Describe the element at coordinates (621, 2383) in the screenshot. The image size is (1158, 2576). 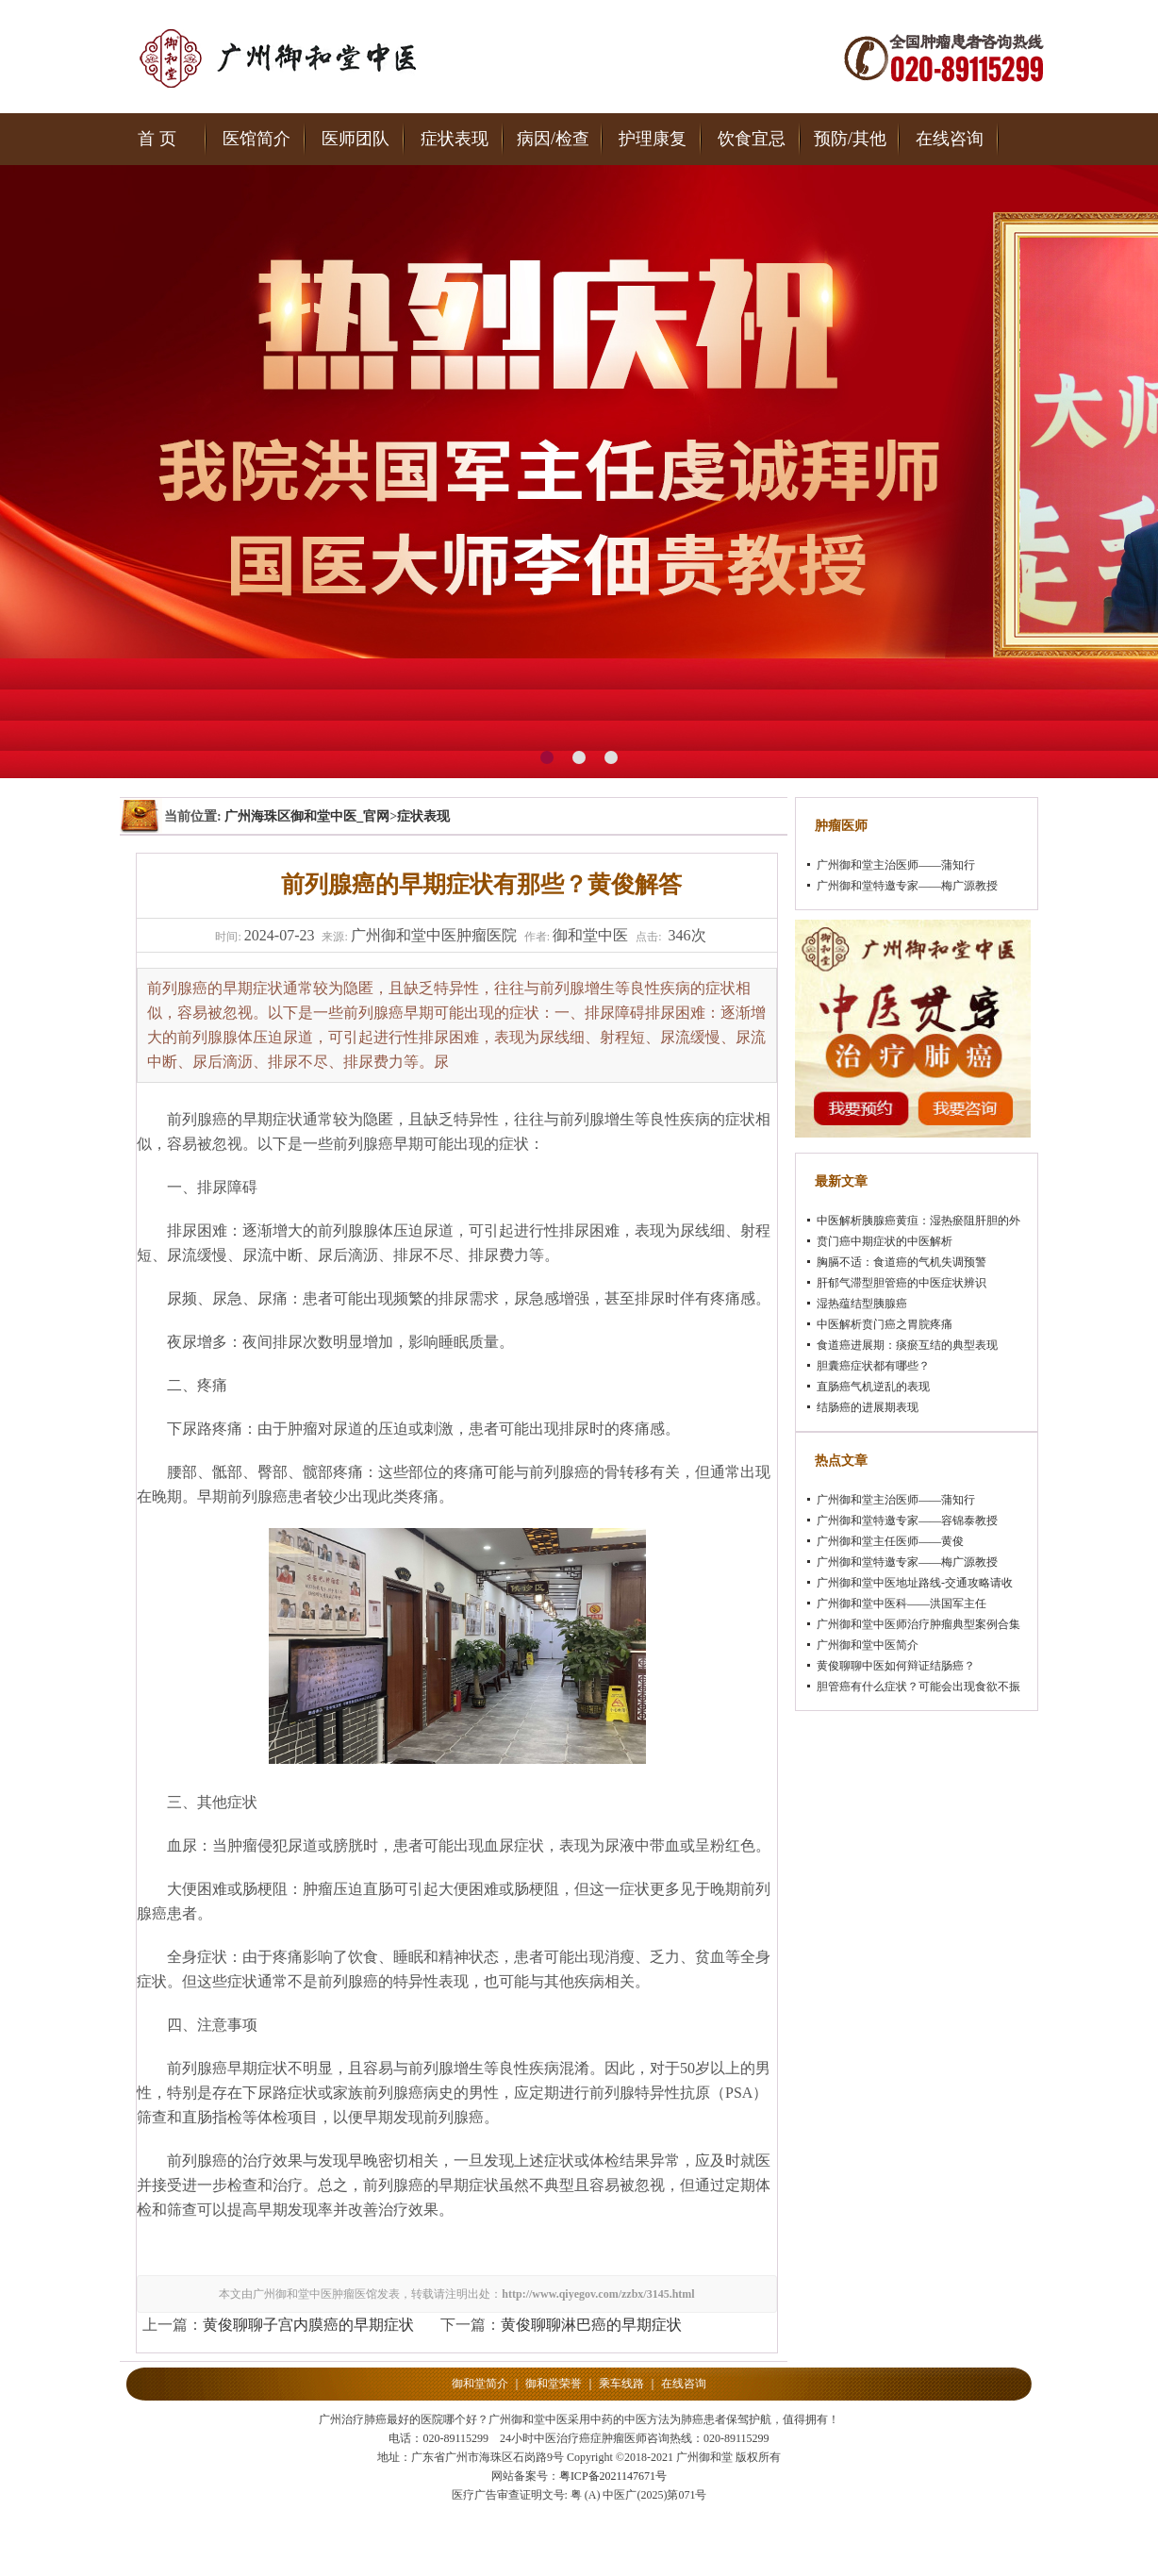
I see `乘车线路` at that location.